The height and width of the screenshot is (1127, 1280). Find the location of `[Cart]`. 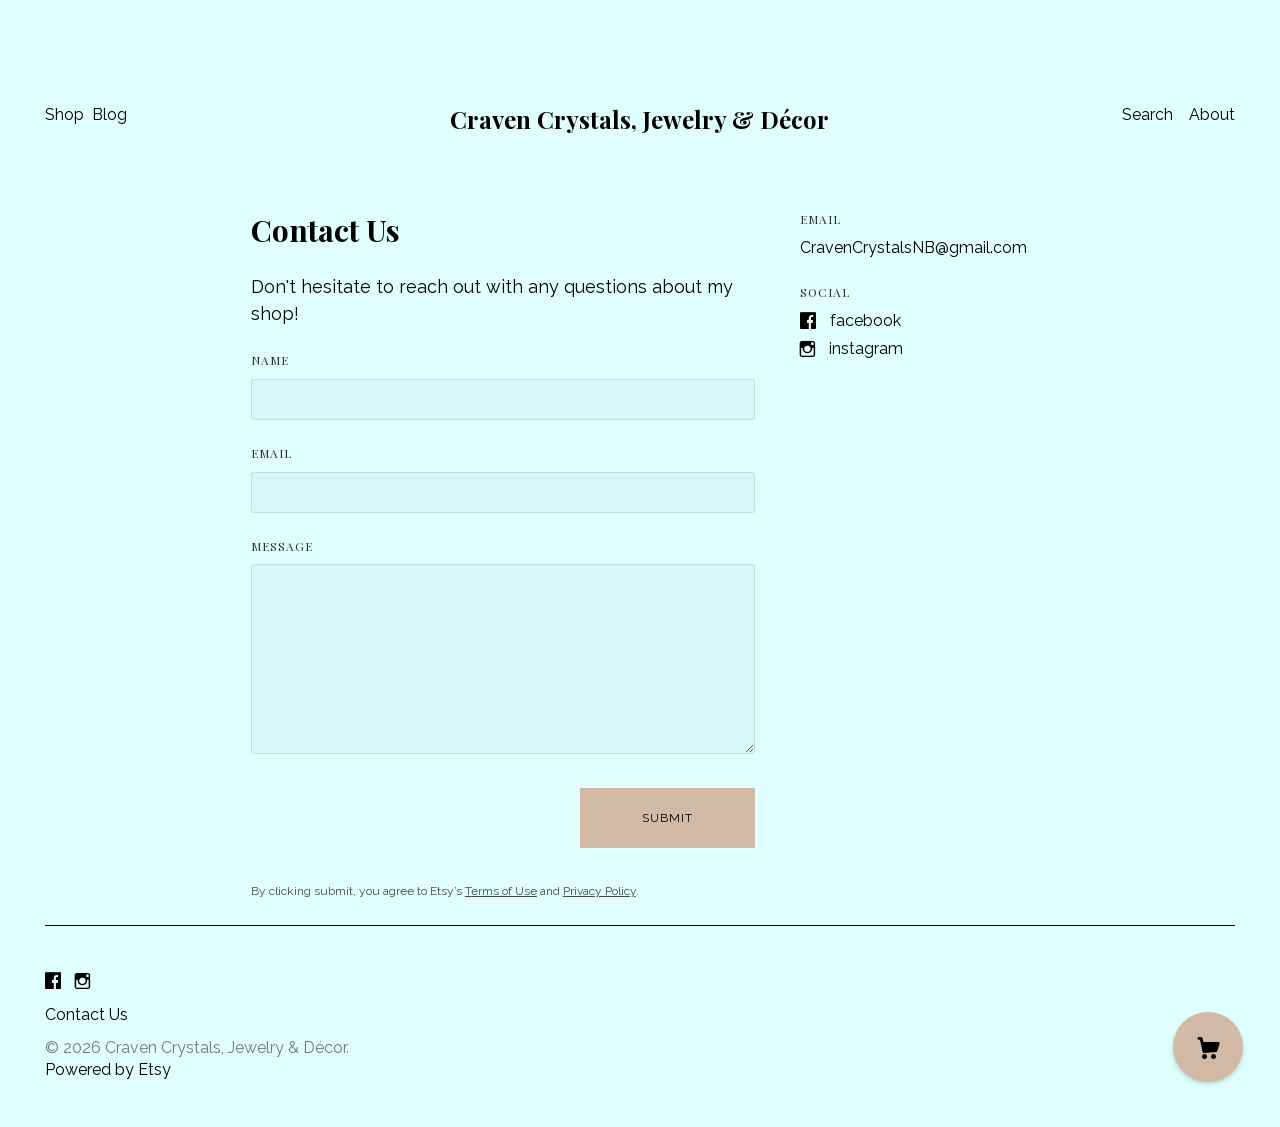

[Cart] is located at coordinates (1208, 1047).